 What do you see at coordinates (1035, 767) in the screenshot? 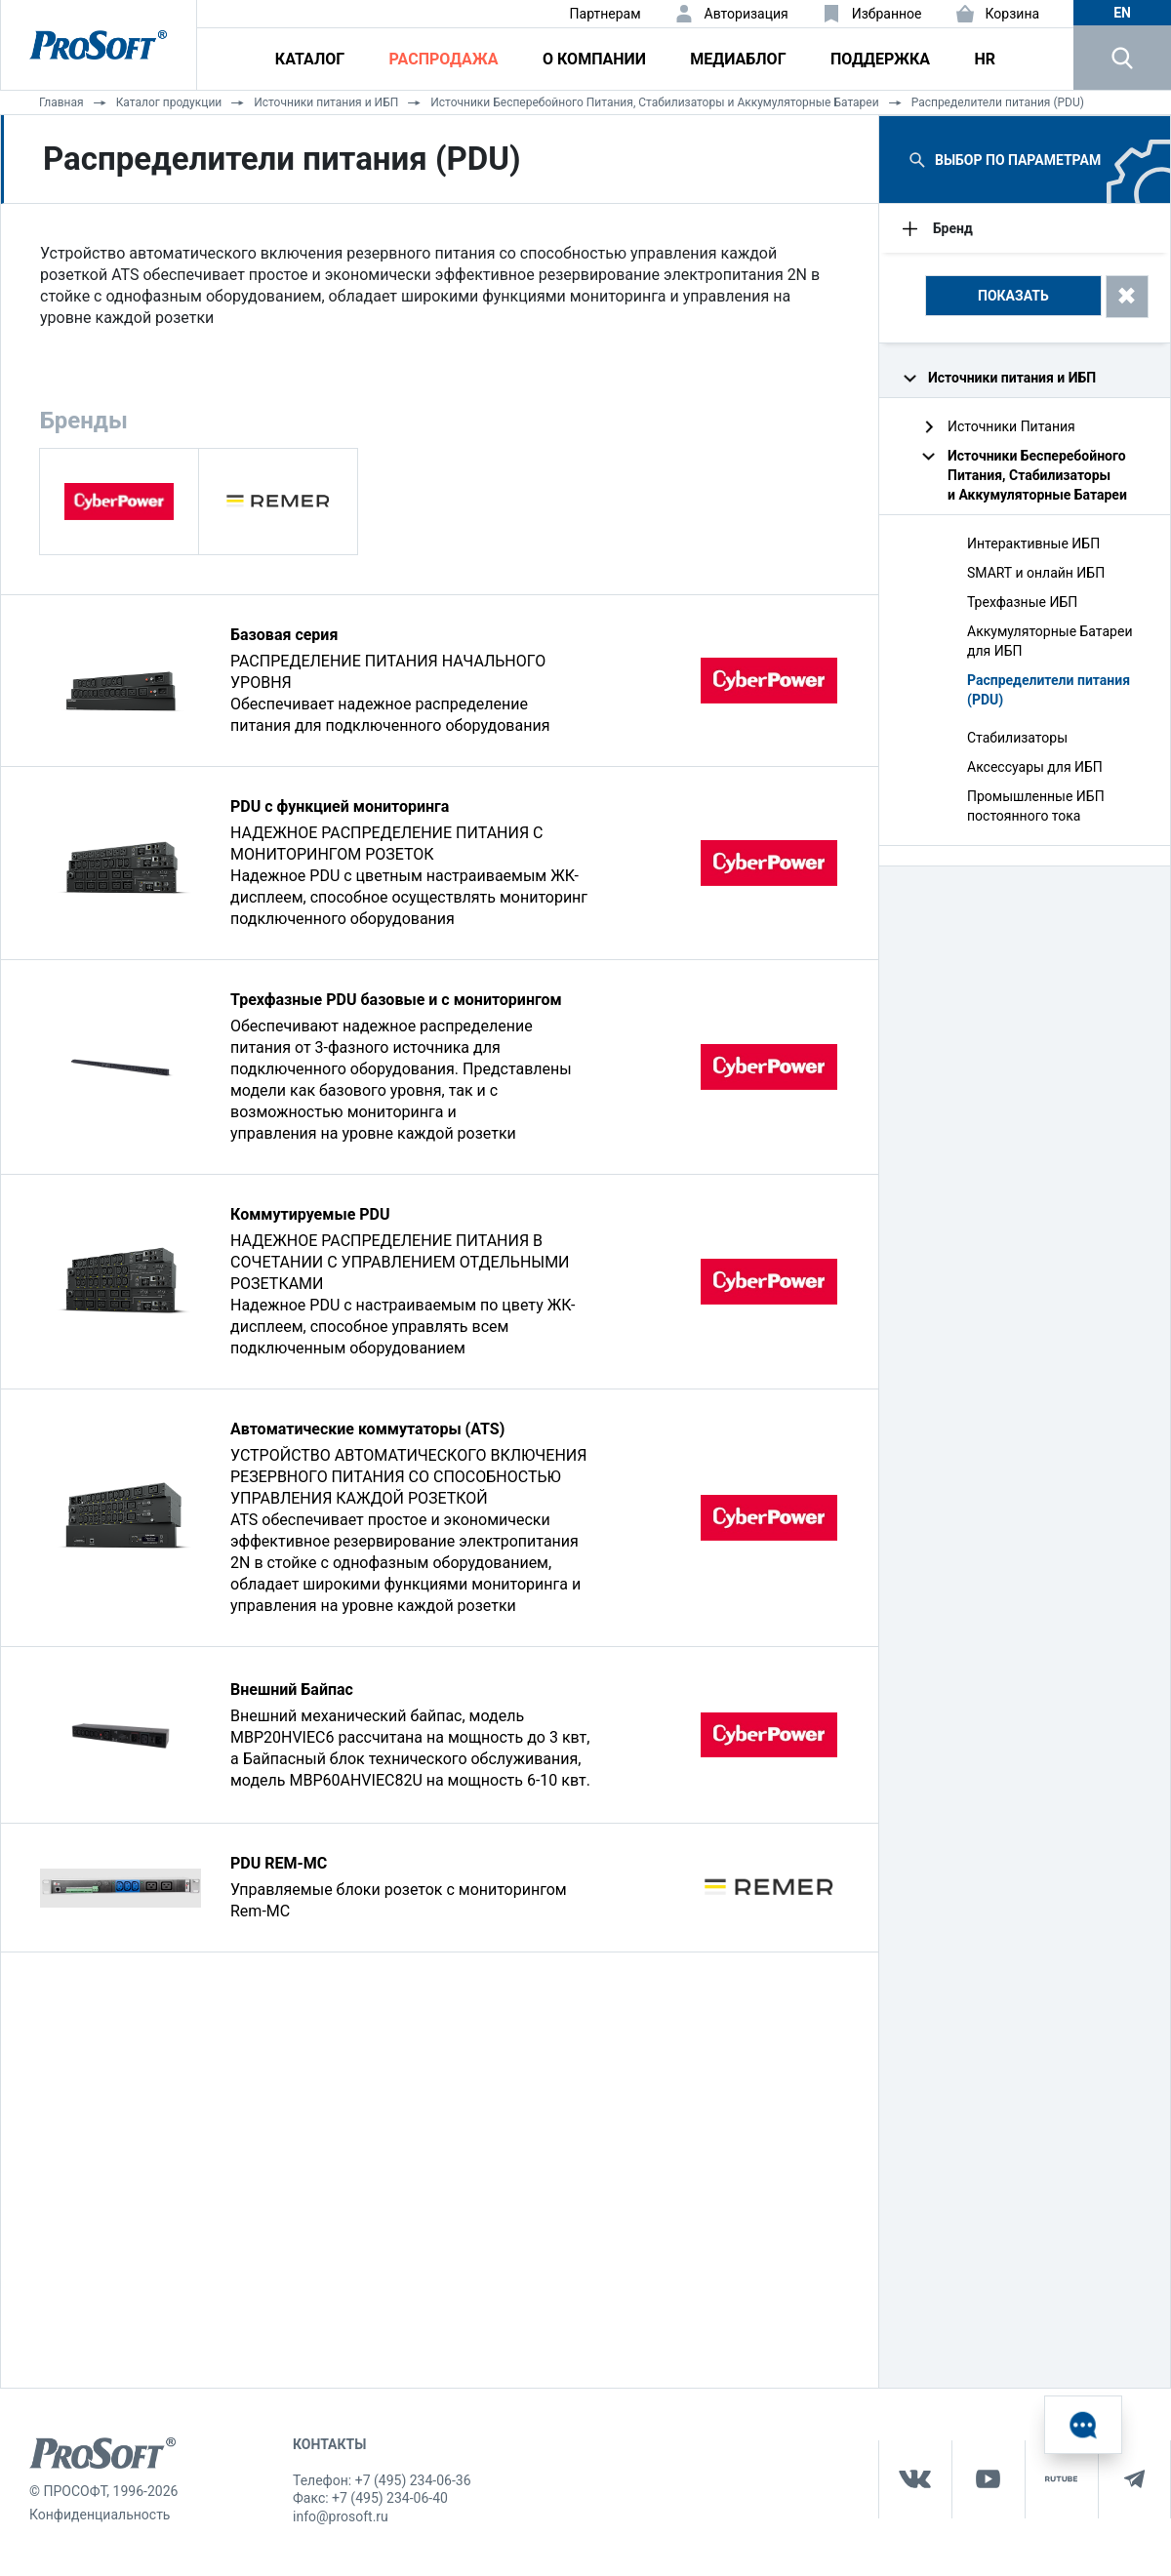
I see `Аксессуары для ИБП` at bounding box center [1035, 767].